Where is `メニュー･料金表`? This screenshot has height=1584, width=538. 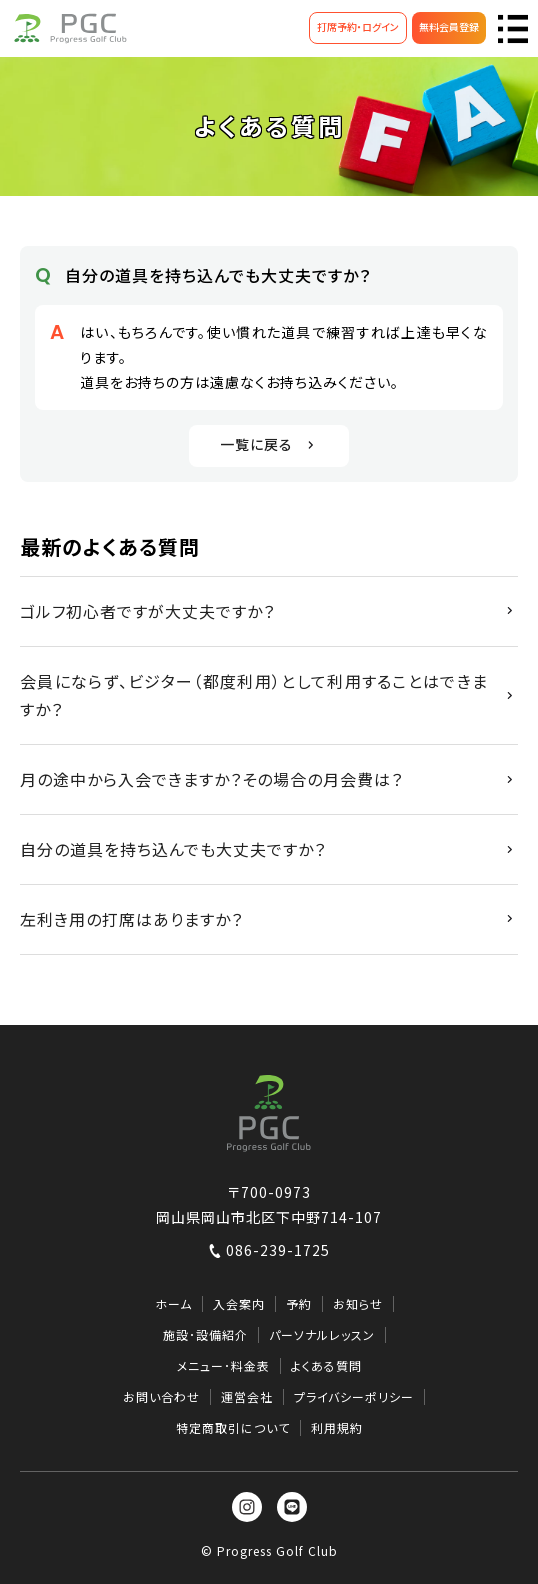
メニュー･料金表 is located at coordinates (223, 1366).